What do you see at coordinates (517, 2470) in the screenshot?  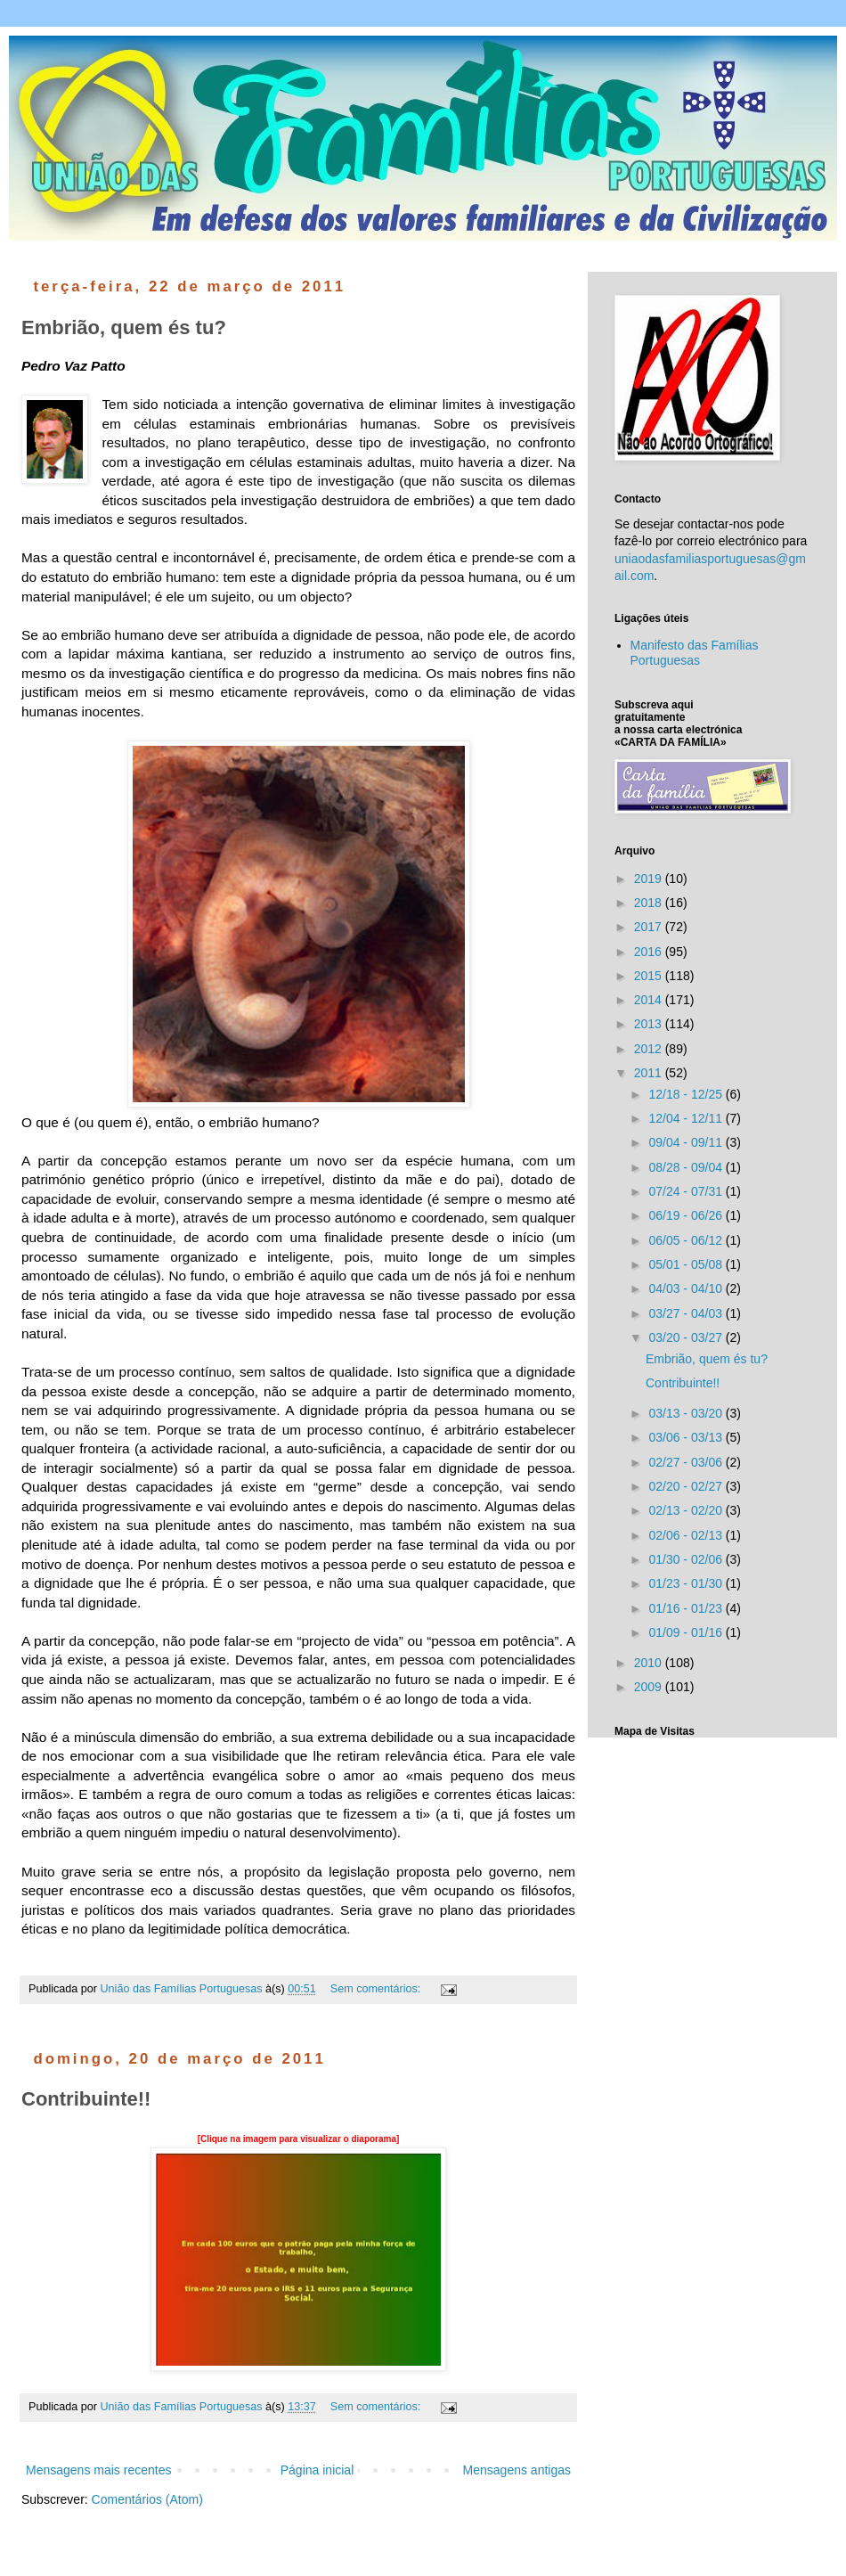 I see `Mensagens antigas` at bounding box center [517, 2470].